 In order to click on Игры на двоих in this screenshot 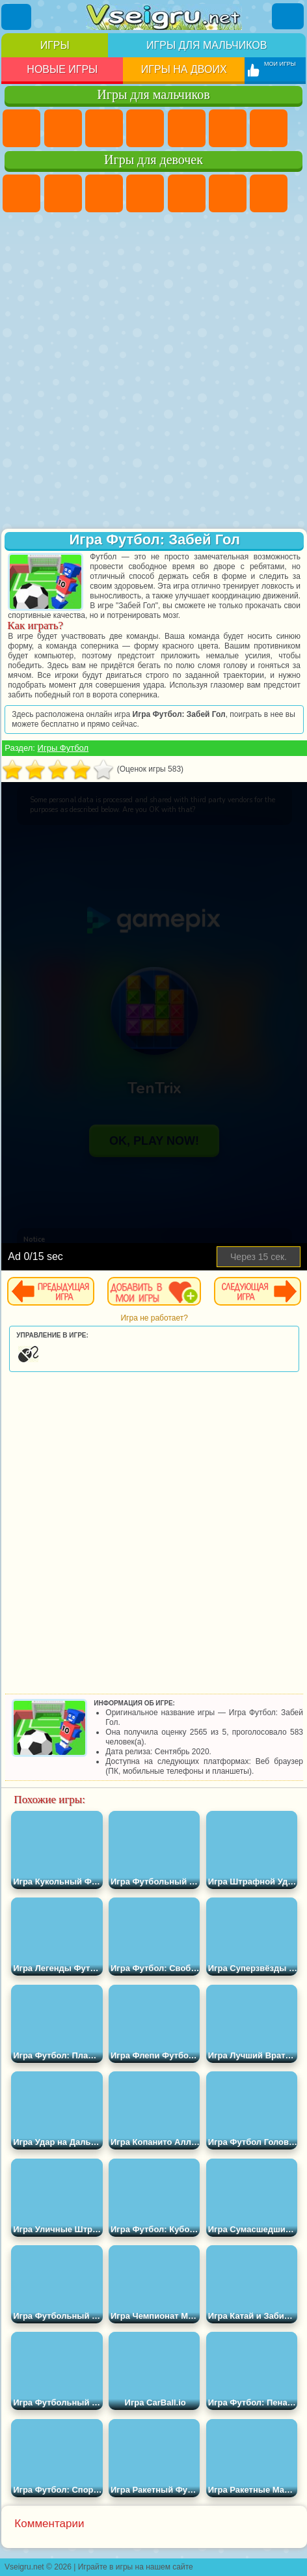, I will do `click(184, 69)`.